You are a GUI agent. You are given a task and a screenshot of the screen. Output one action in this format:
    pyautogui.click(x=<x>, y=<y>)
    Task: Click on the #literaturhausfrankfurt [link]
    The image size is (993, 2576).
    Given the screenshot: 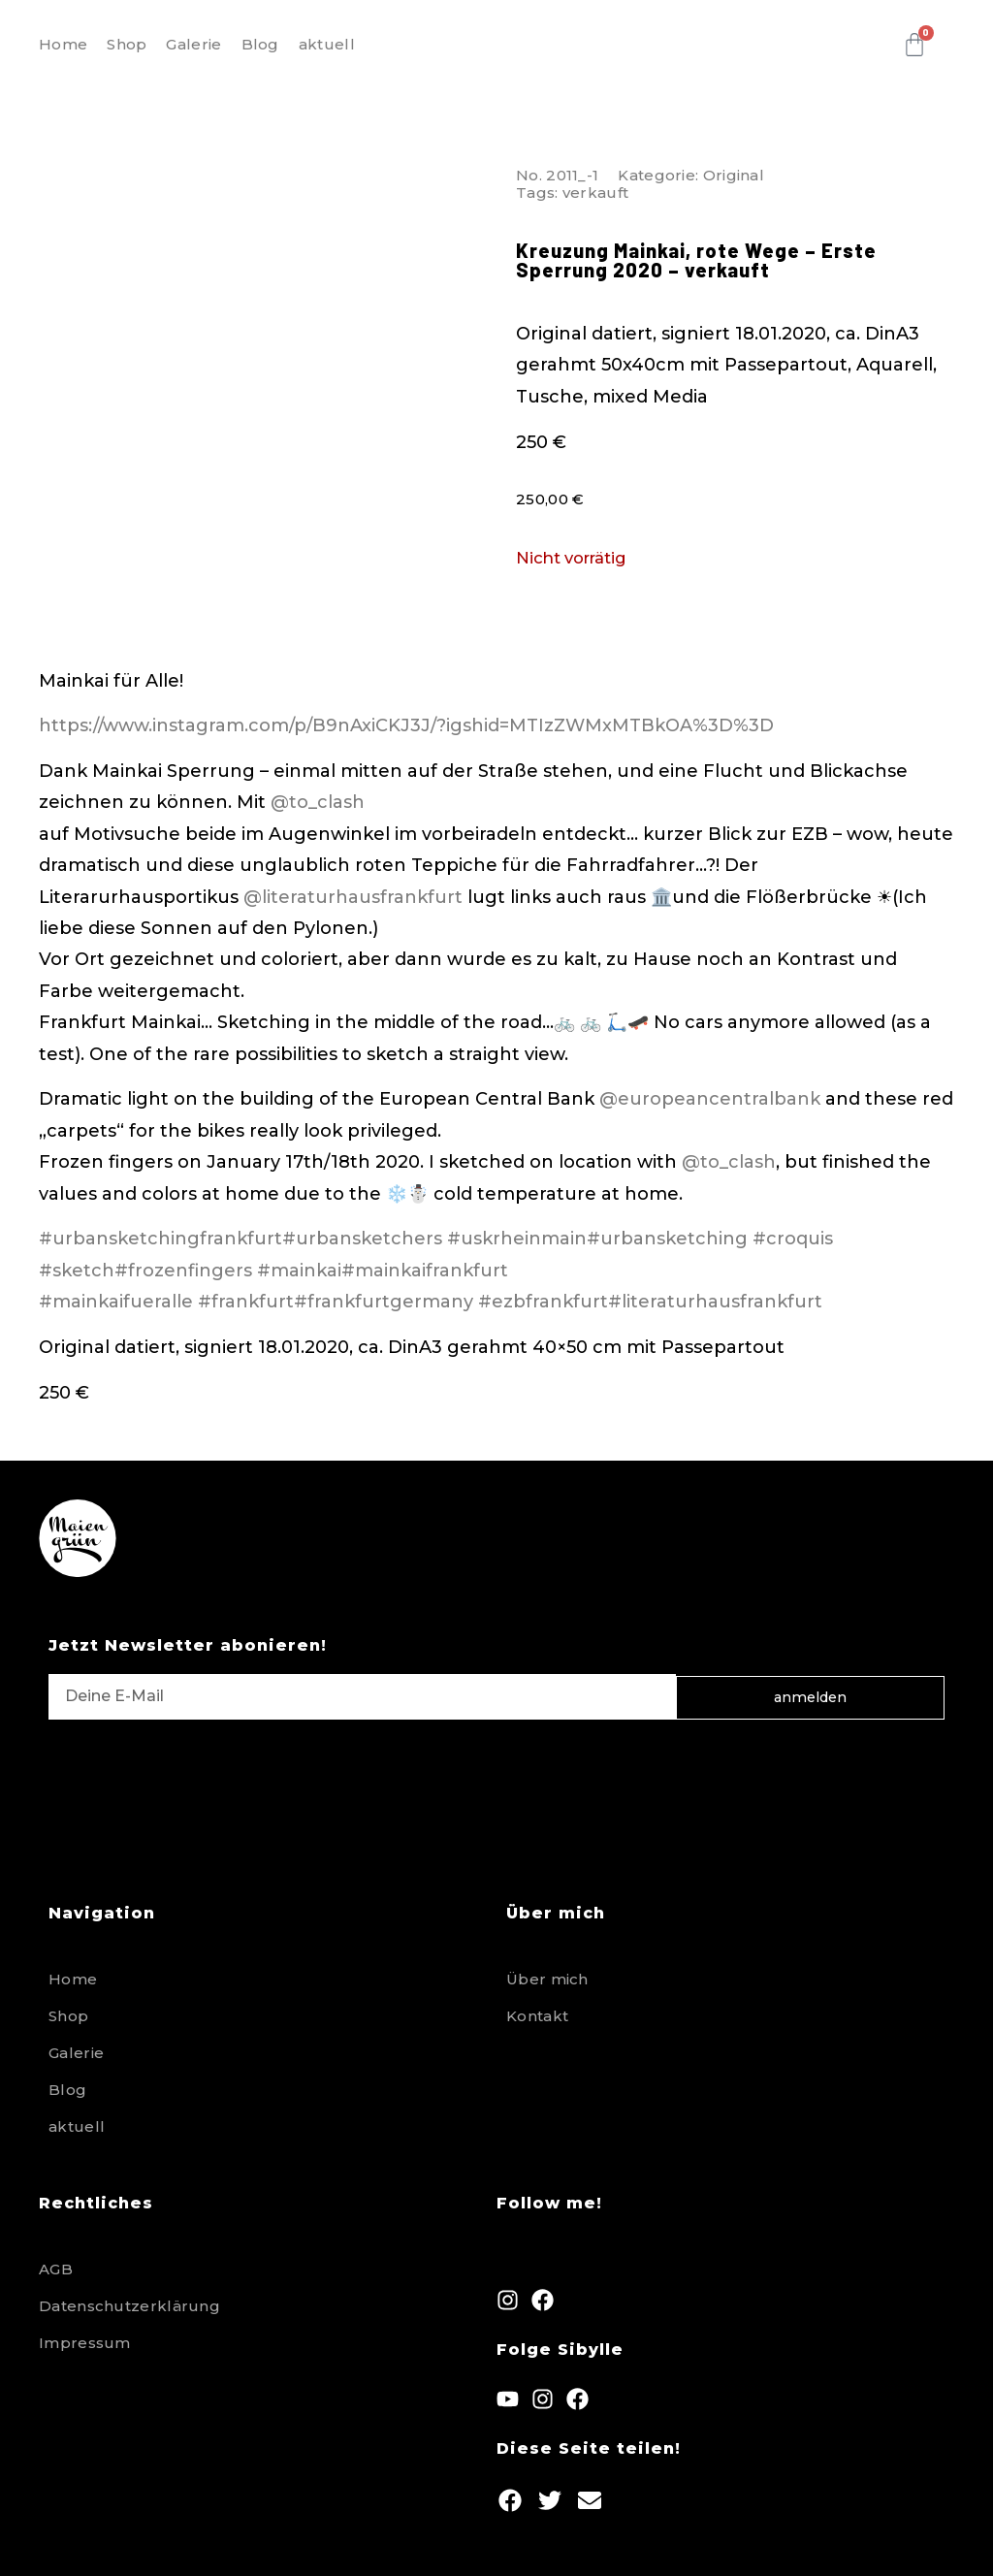 What is the action you would take?
    pyautogui.click(x=715, y=1301)
    